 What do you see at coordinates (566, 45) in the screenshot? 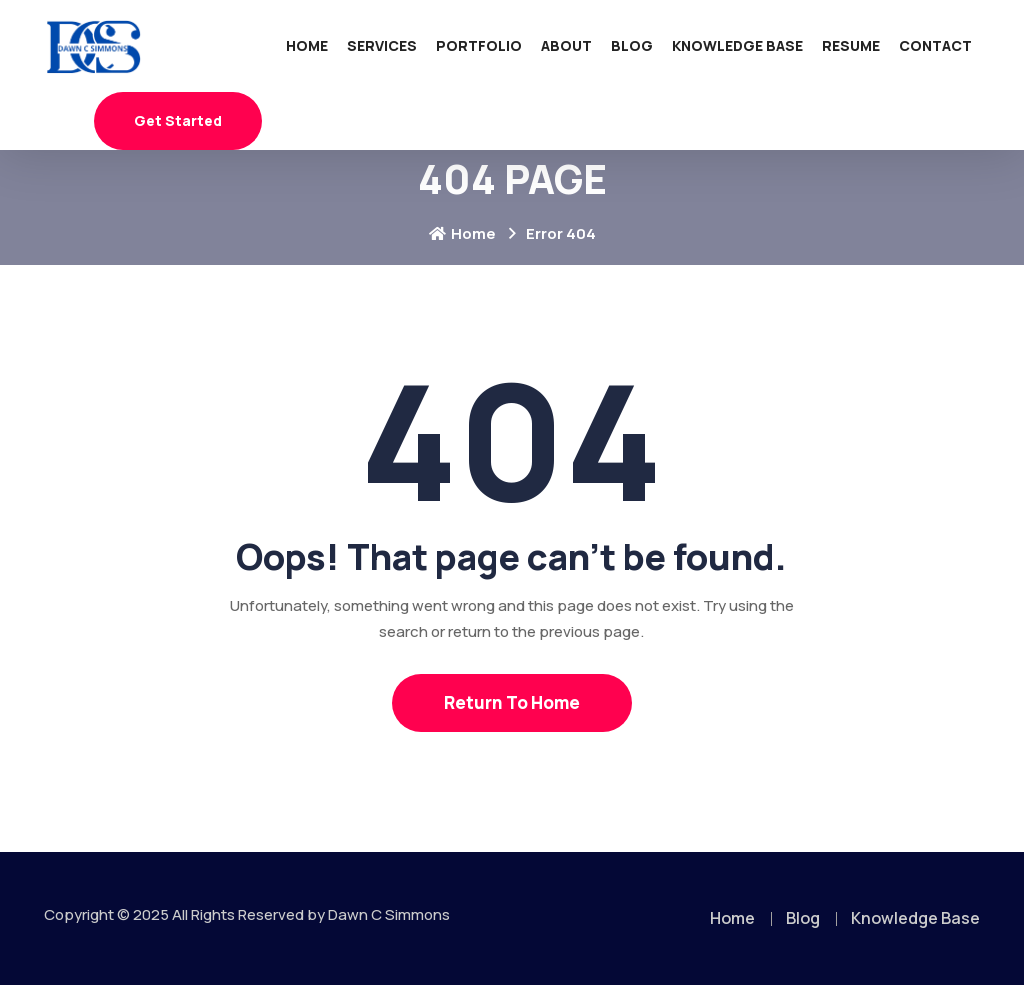
I see `About` at bounding box center [566, 45].